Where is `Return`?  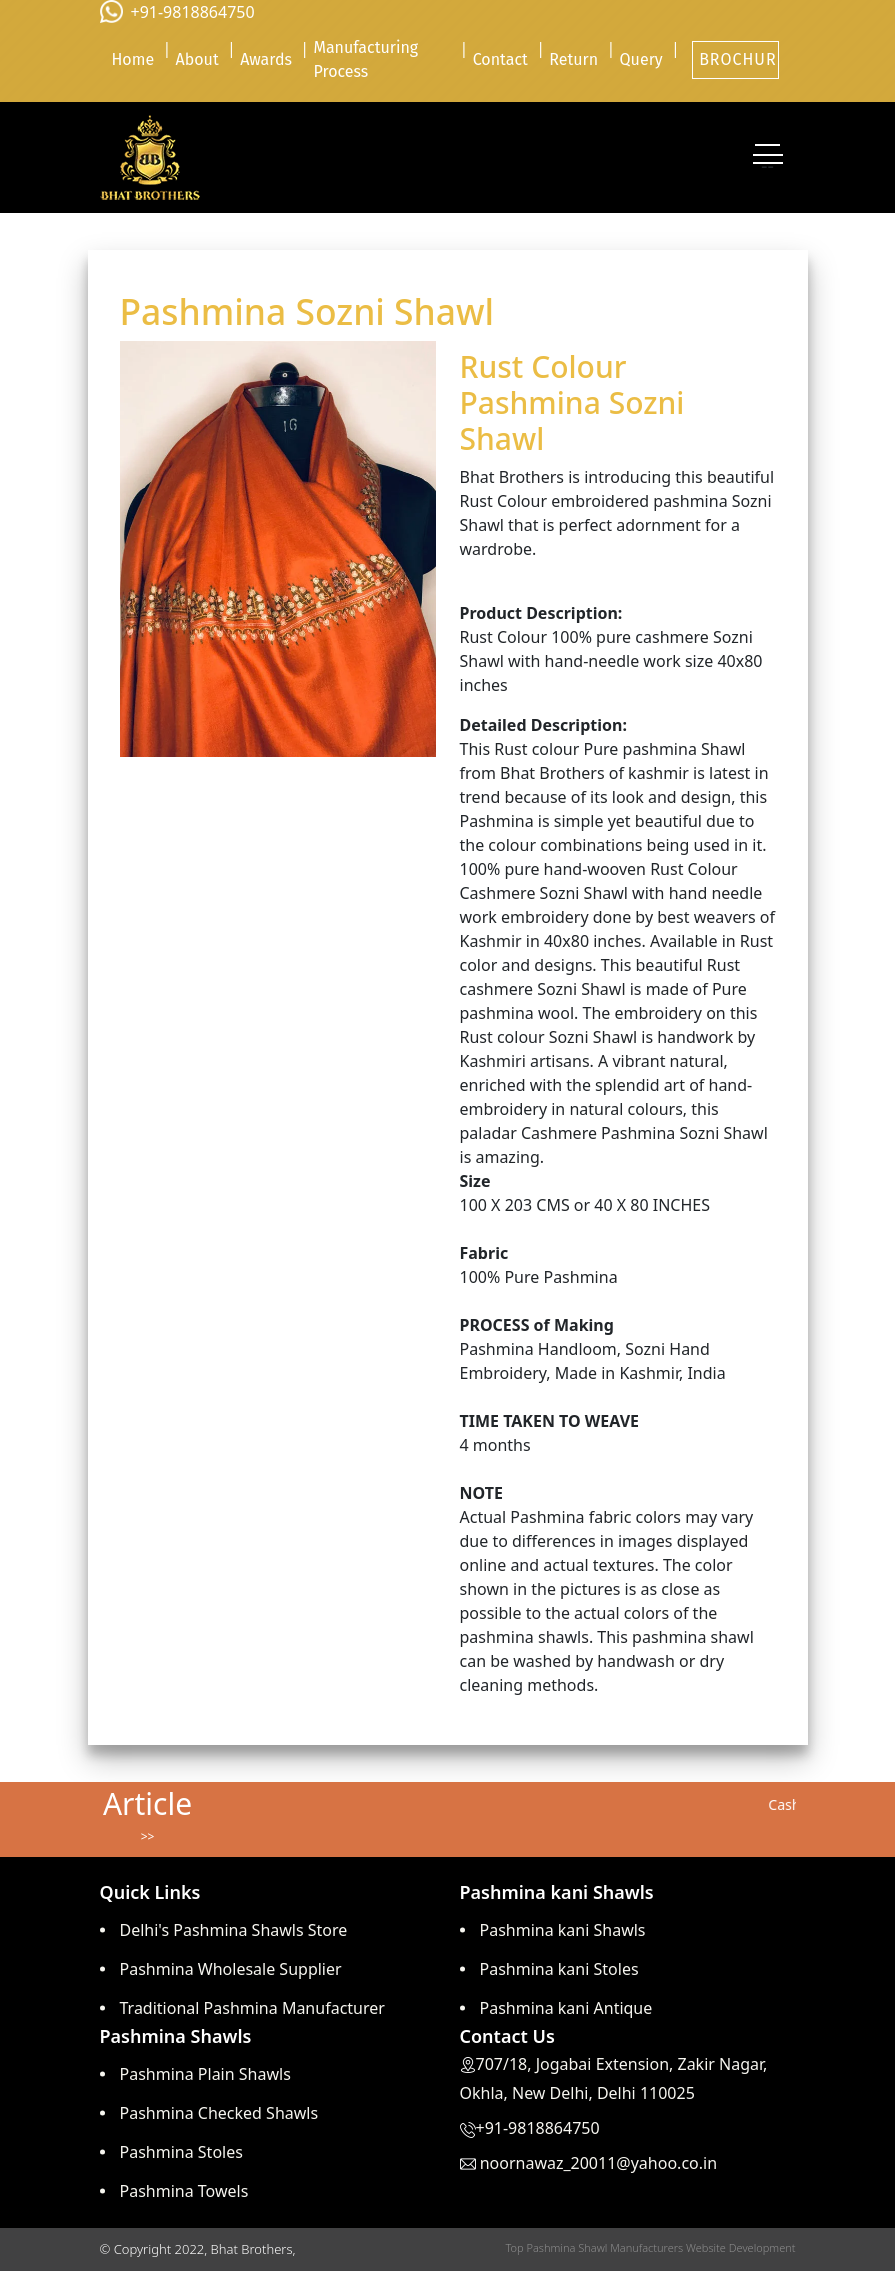
Return is located at coordinates (573, 59).